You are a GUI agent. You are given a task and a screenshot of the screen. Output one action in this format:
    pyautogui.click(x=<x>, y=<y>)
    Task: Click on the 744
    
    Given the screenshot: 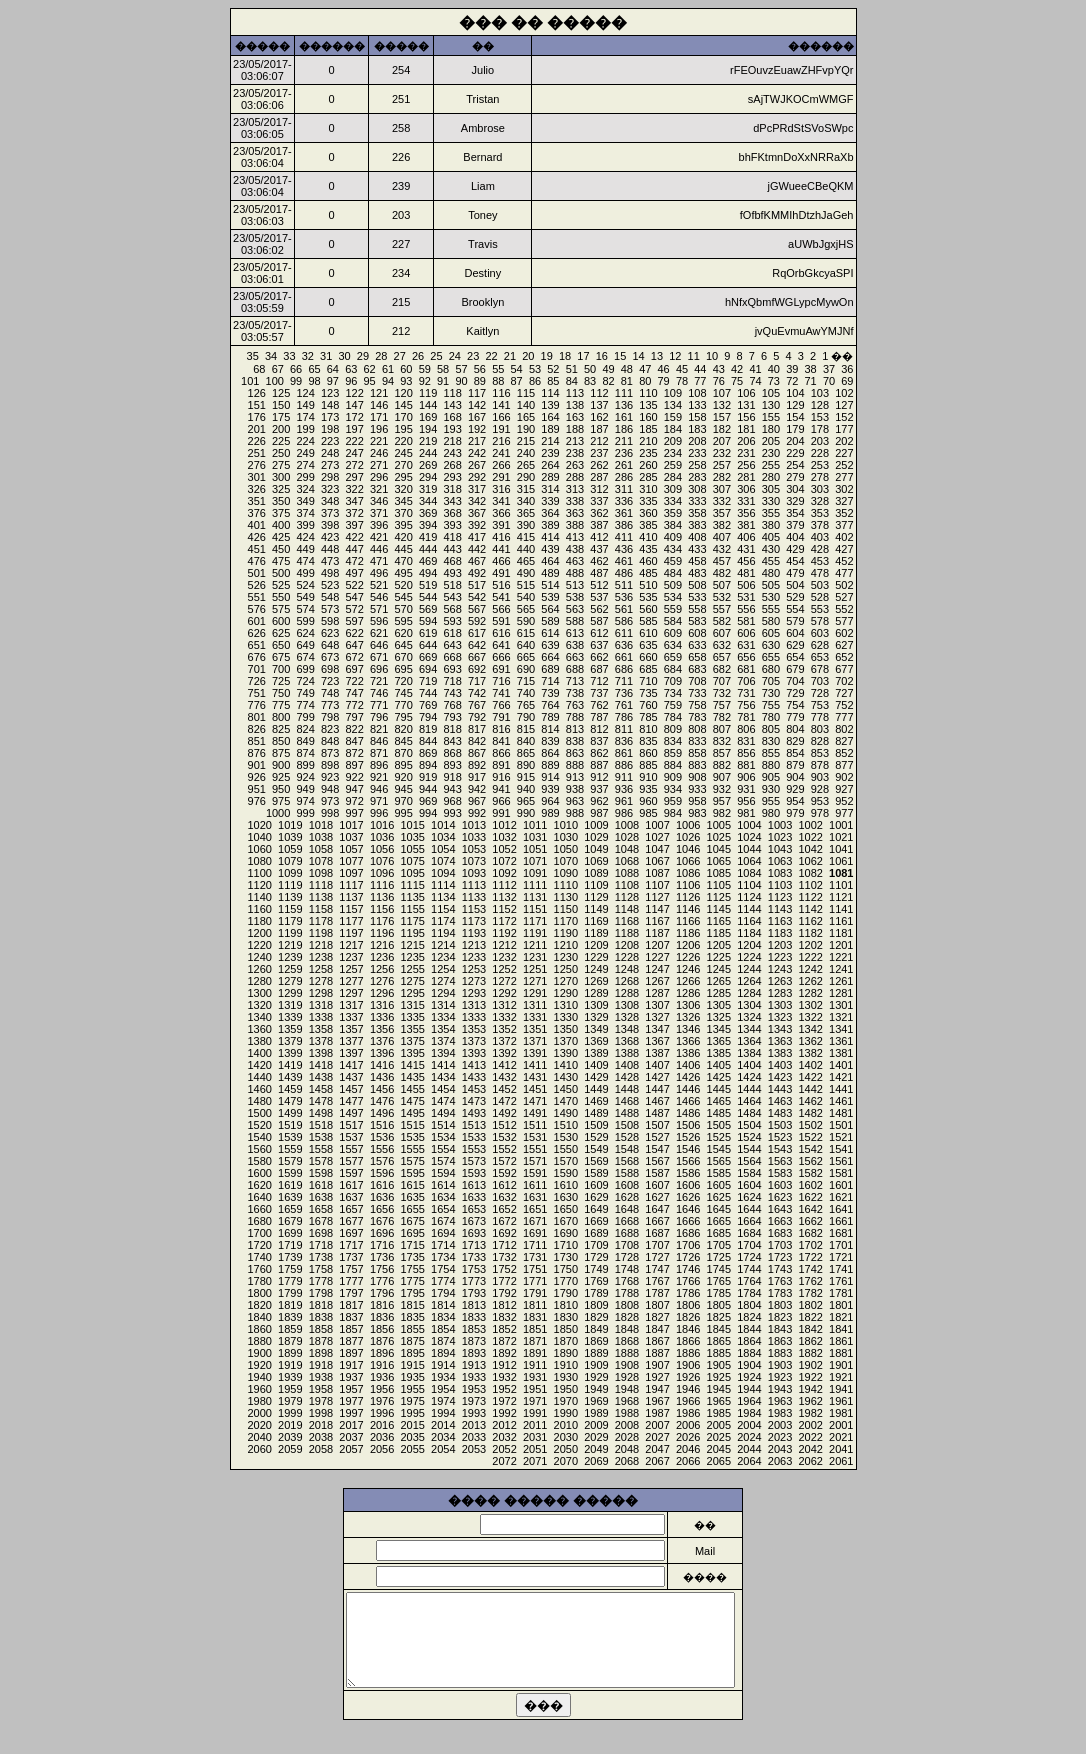 What is the action you would take?
    pyautogui.click(x=428, y=693)
    